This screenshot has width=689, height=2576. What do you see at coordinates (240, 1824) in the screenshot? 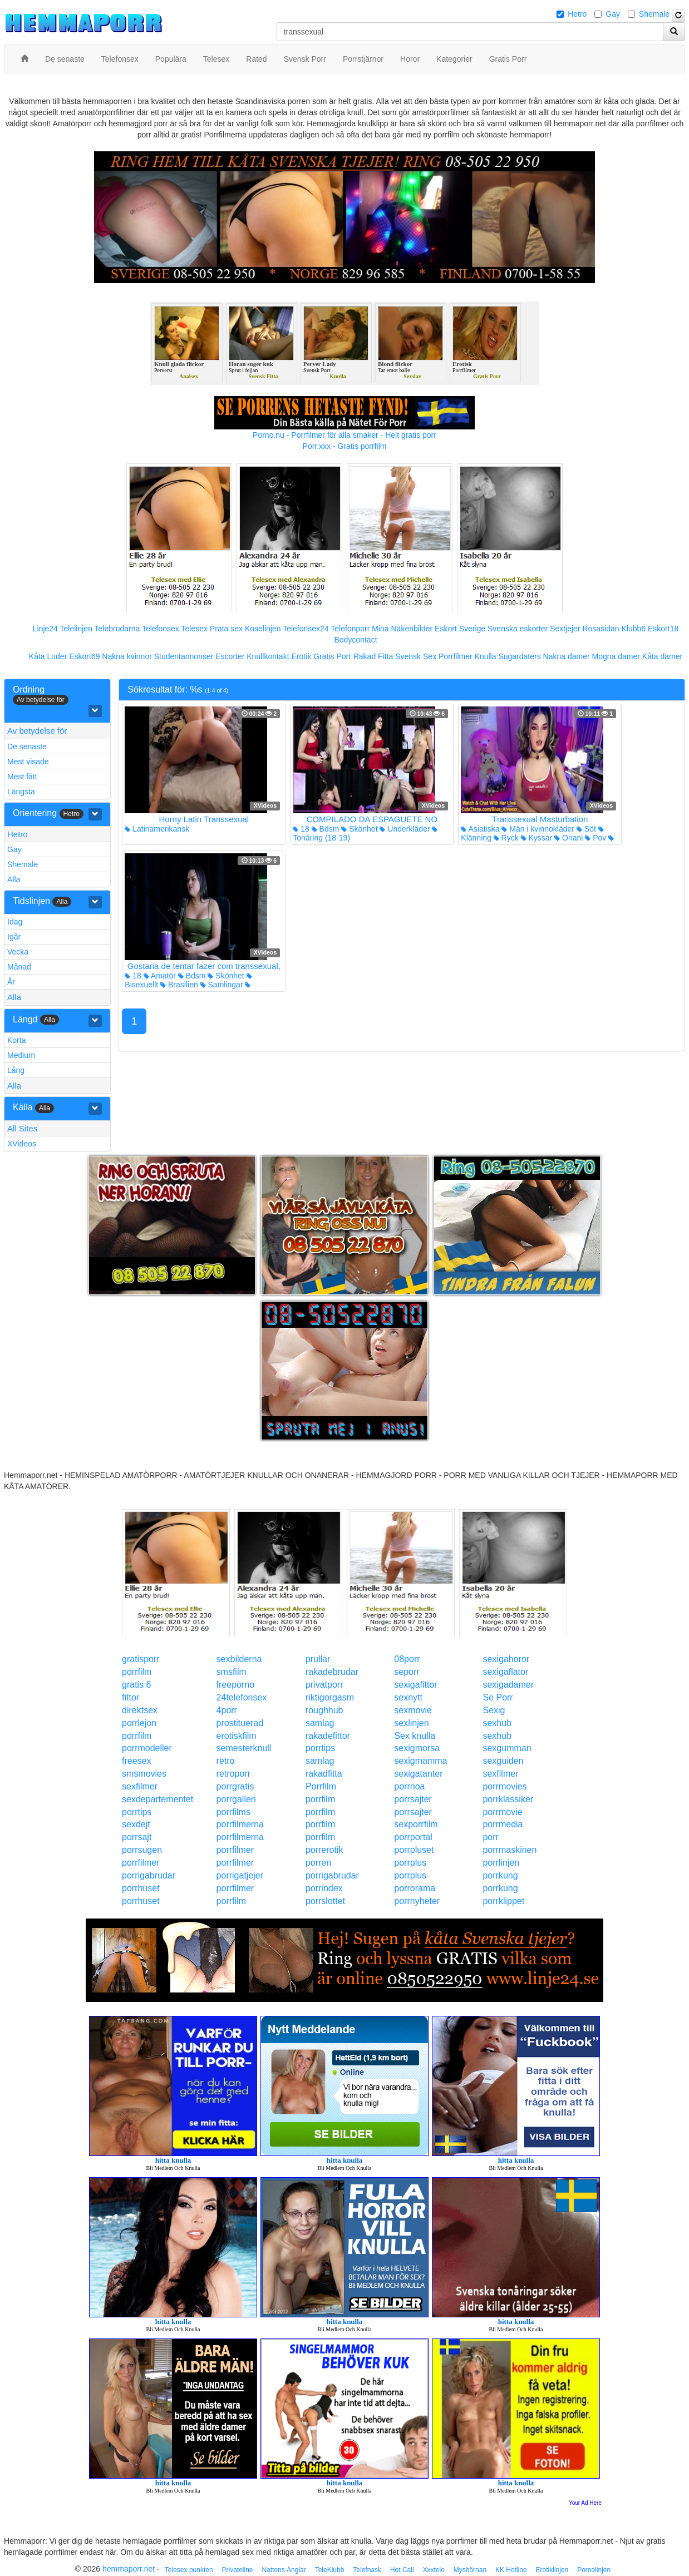
I see `porrfilmerna` at bounding box center [240, 1824].